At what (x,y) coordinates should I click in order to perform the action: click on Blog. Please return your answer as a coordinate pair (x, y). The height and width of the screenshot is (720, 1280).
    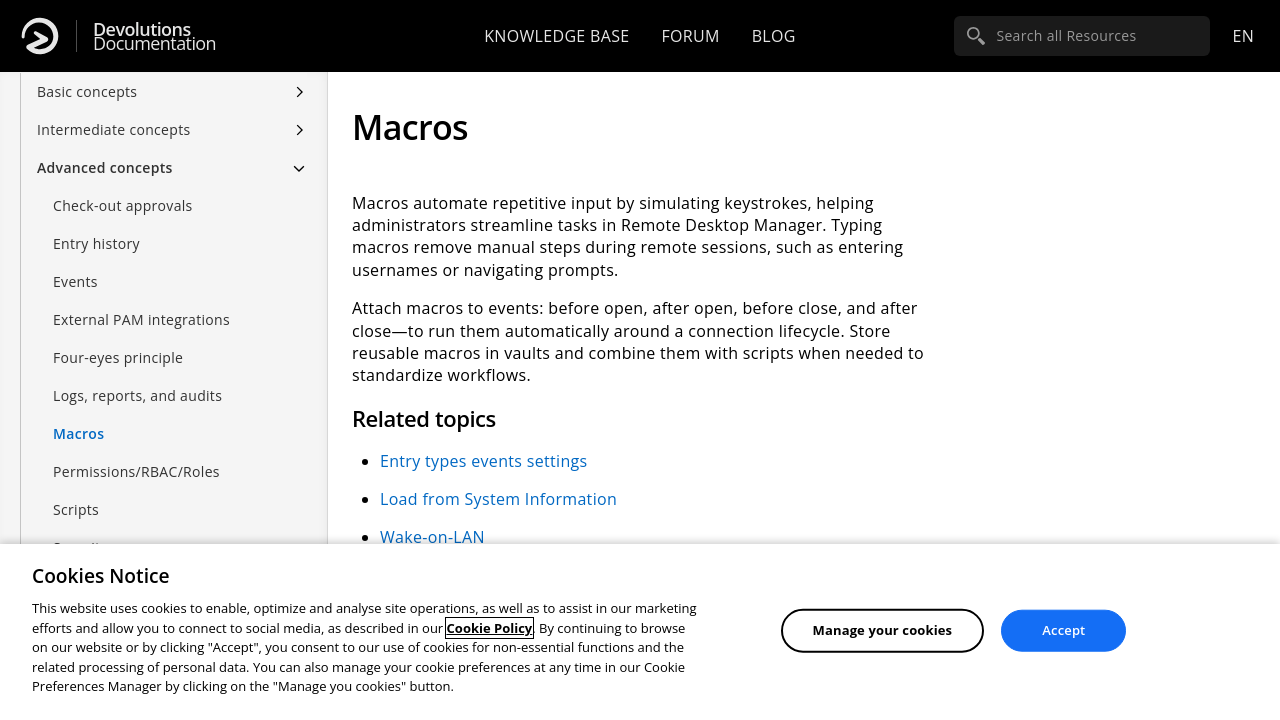
    Looking at the image, I should click on (774, 36).